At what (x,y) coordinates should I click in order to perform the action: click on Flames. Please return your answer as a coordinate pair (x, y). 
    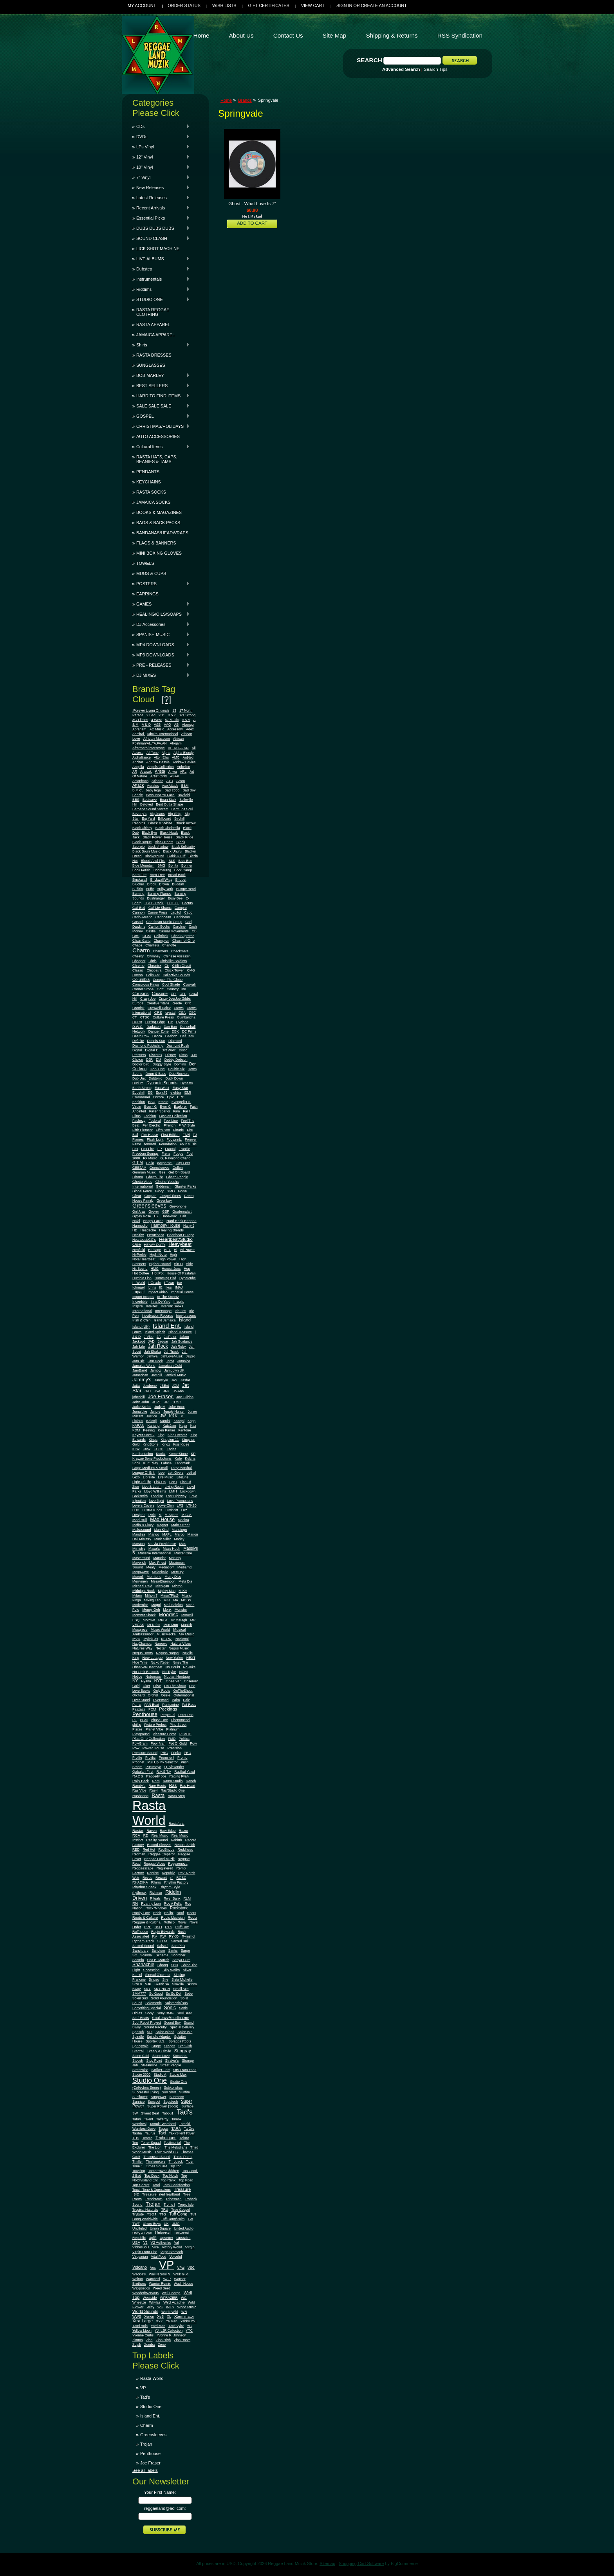
    Looking at the image, I should click on (138, 1139).